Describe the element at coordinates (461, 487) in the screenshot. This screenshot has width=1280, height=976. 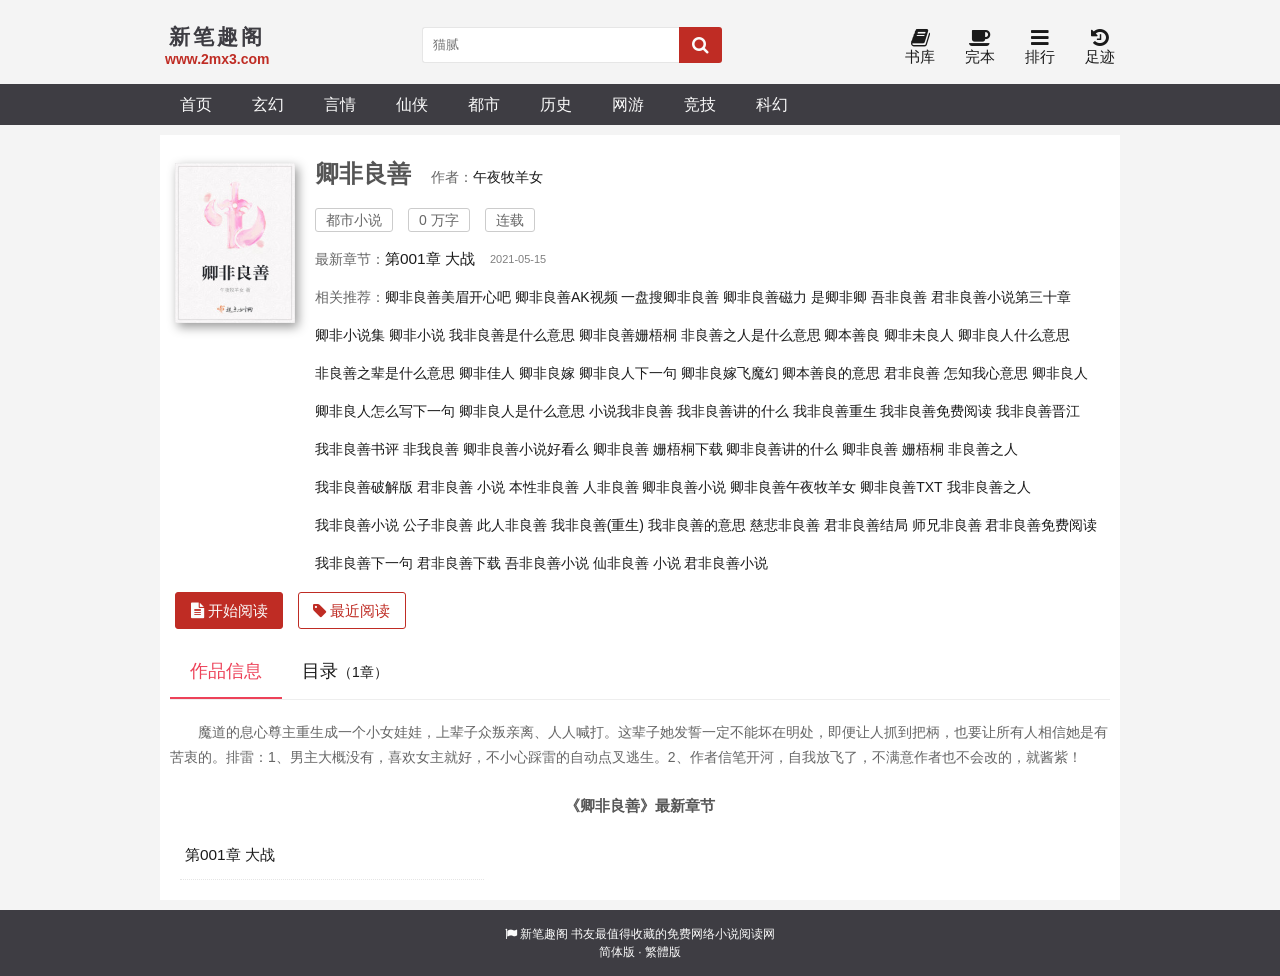
I see `君非良善 小说` at that location.